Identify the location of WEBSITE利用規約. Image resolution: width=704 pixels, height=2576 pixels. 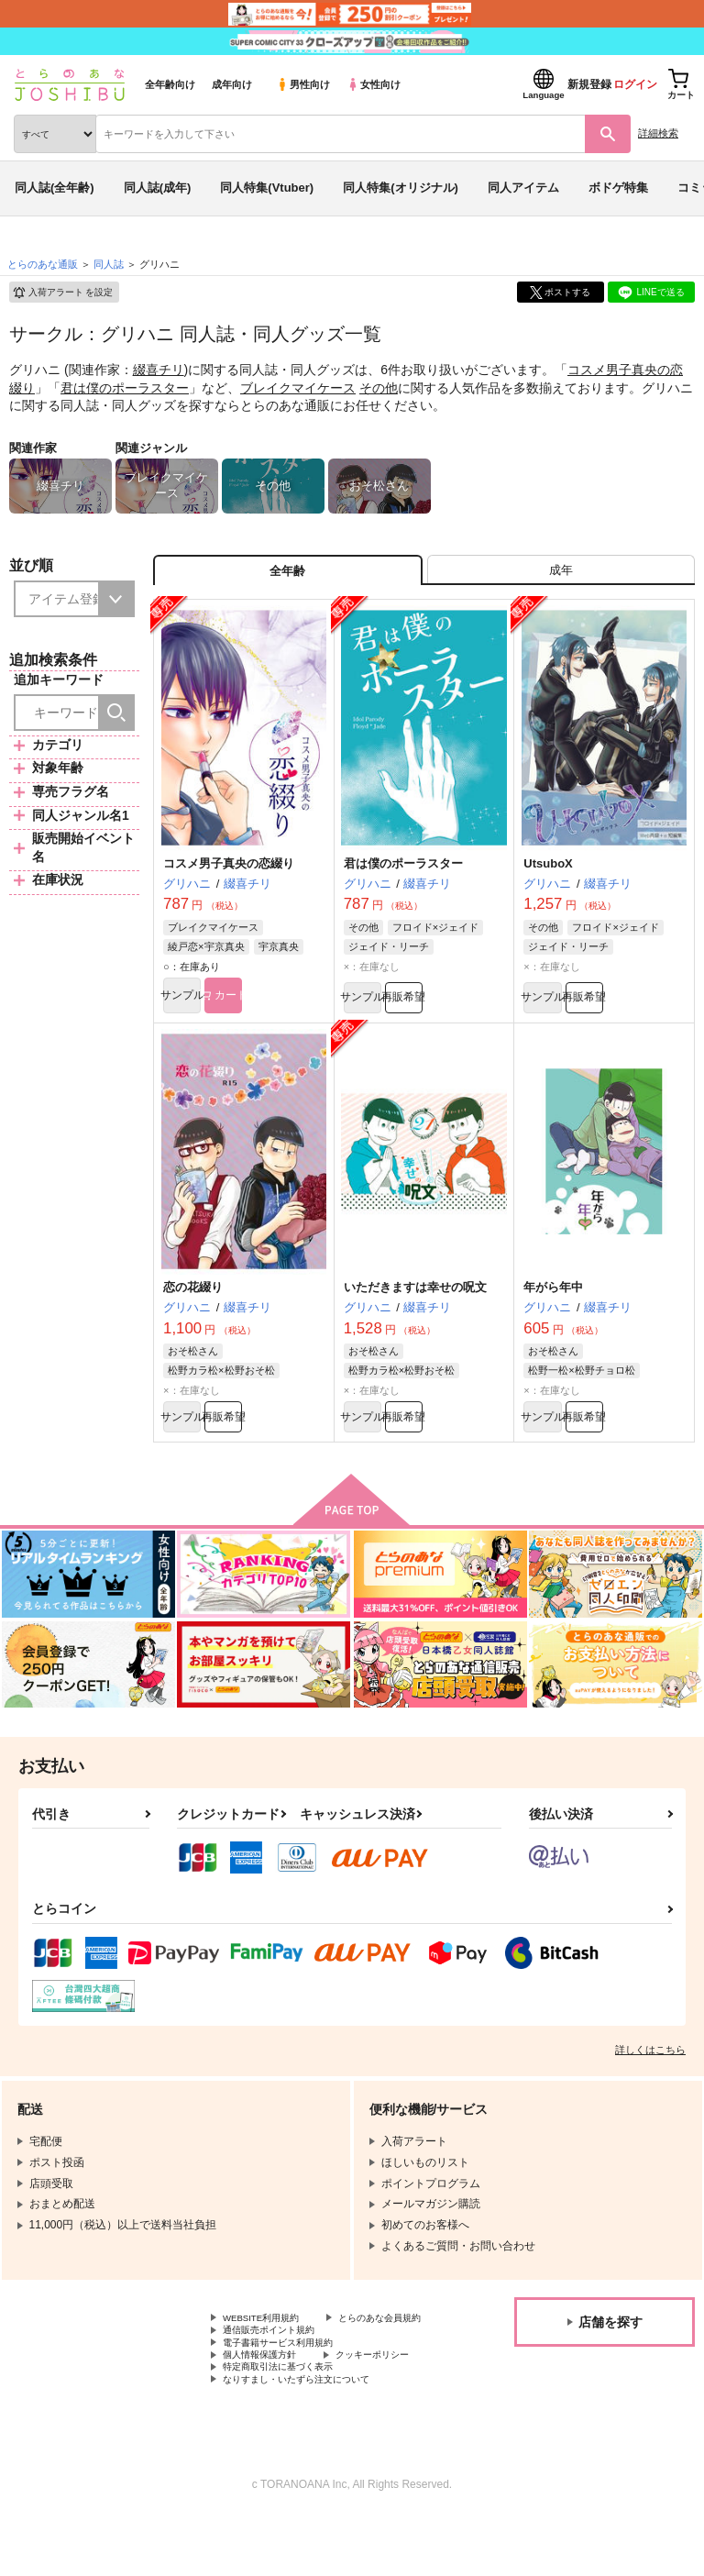
(269, 2344).